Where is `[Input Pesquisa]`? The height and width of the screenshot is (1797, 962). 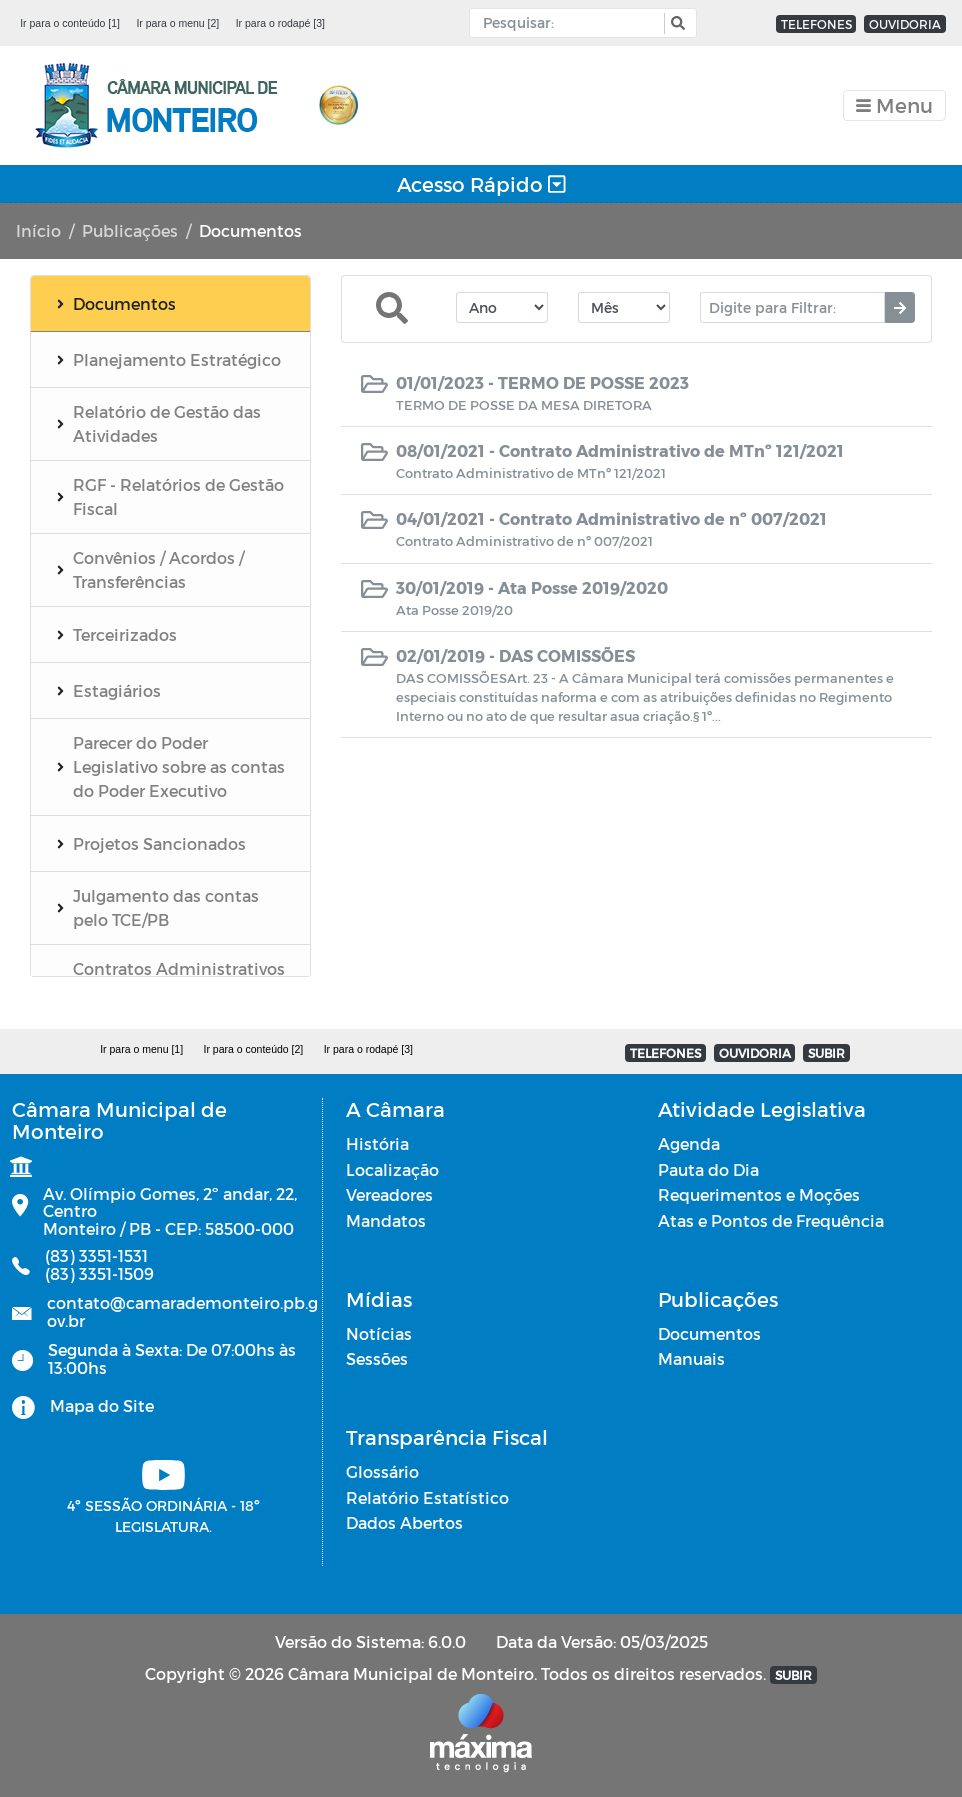
[Input Pesquisa] is located at coordinates (571, 23).